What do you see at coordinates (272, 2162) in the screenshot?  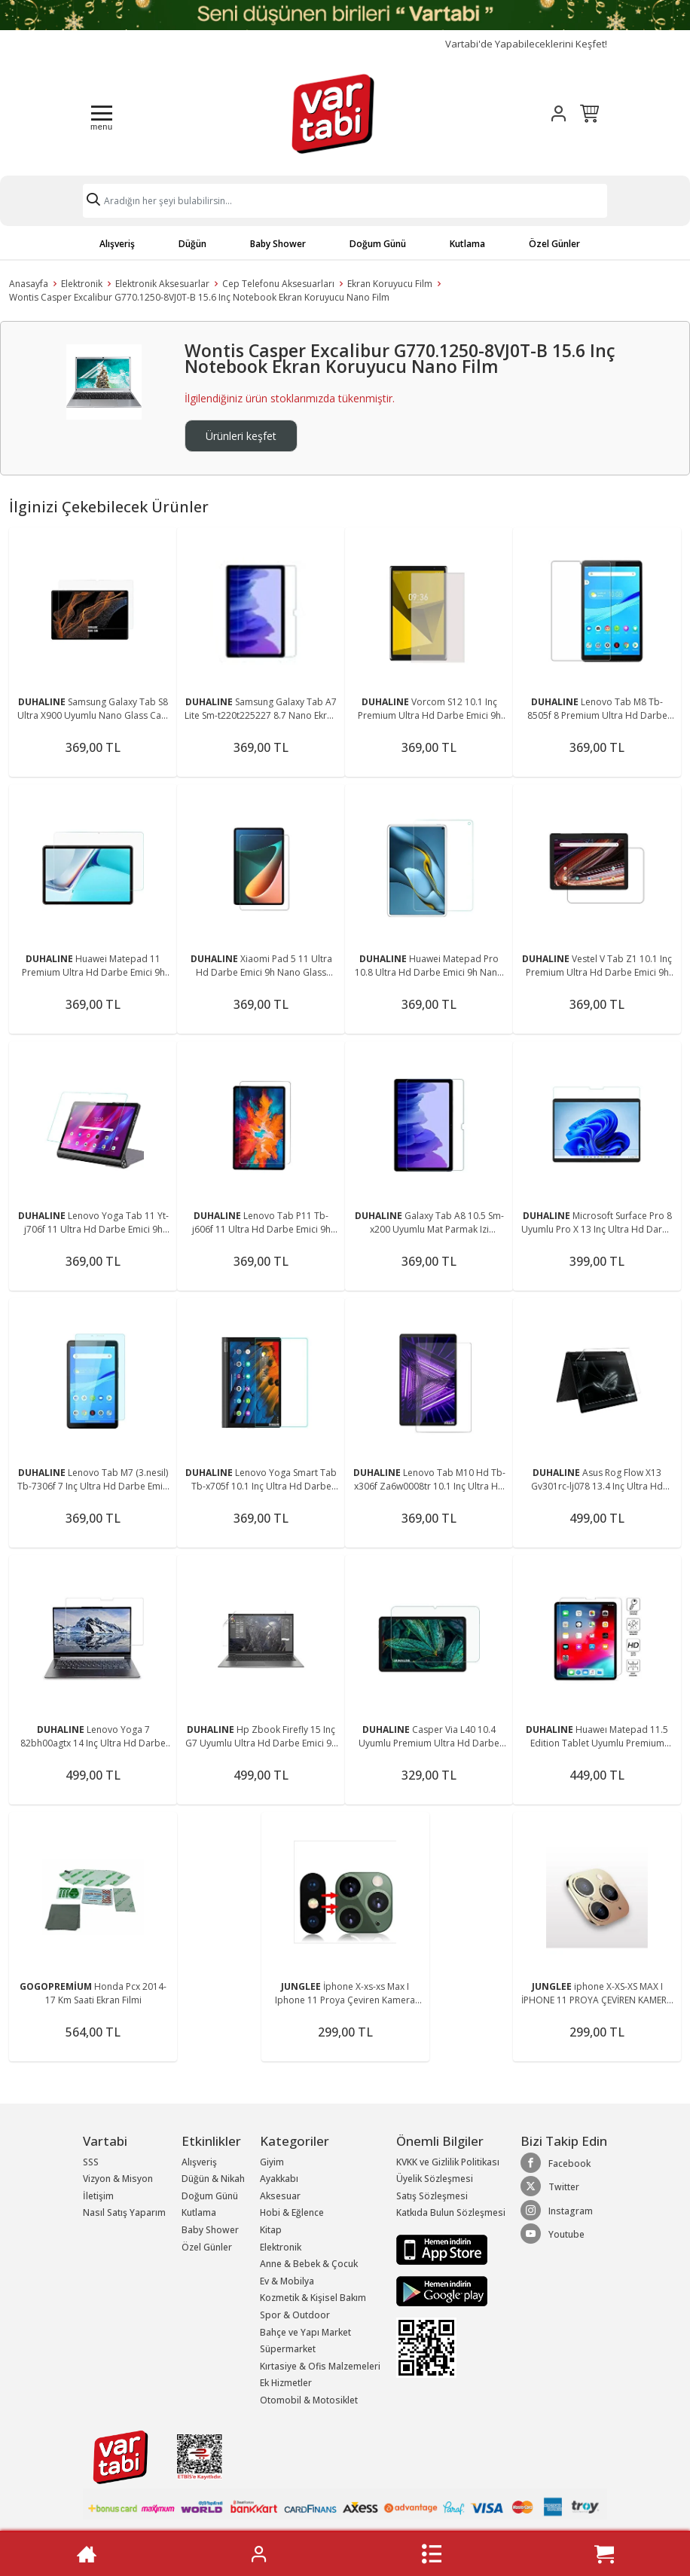 I see `Giyim` at bounding box center [272, 2162].